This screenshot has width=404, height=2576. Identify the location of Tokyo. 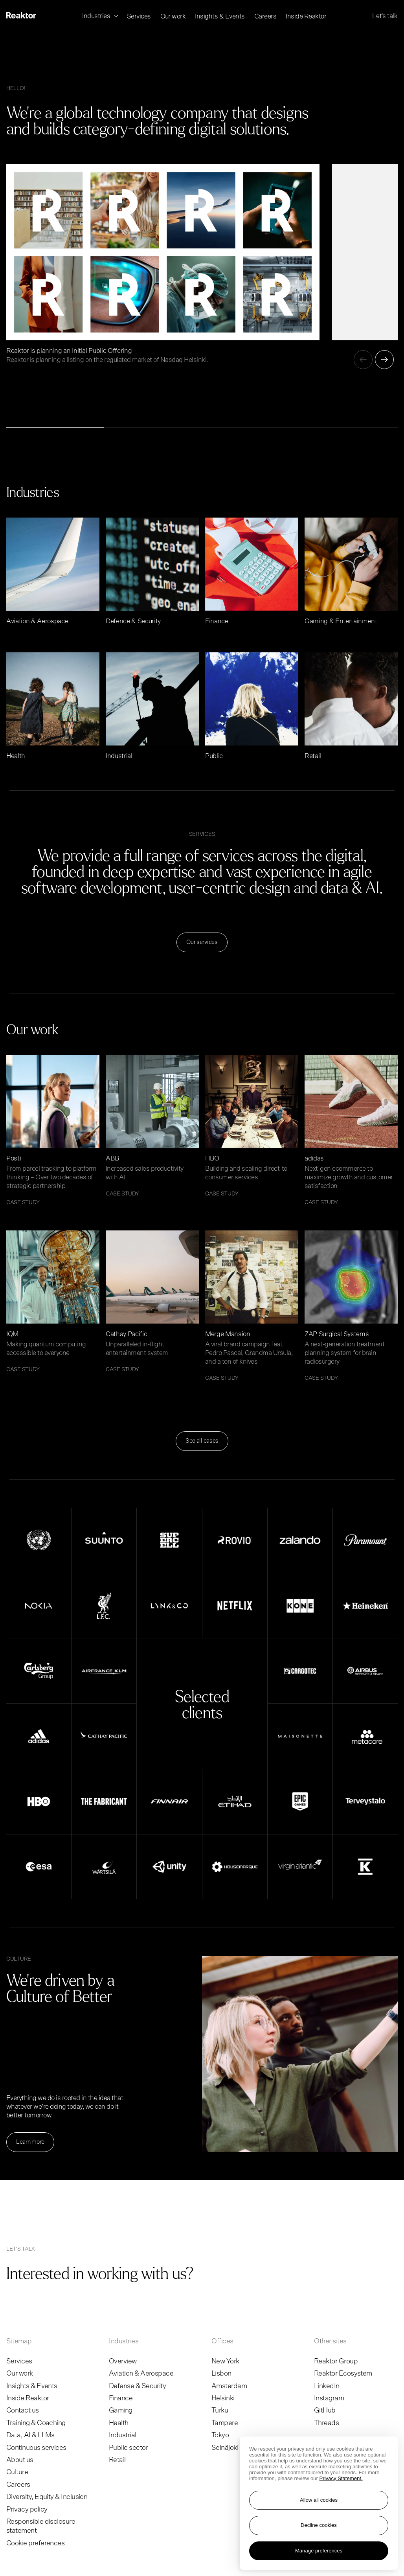
(220, 2435).